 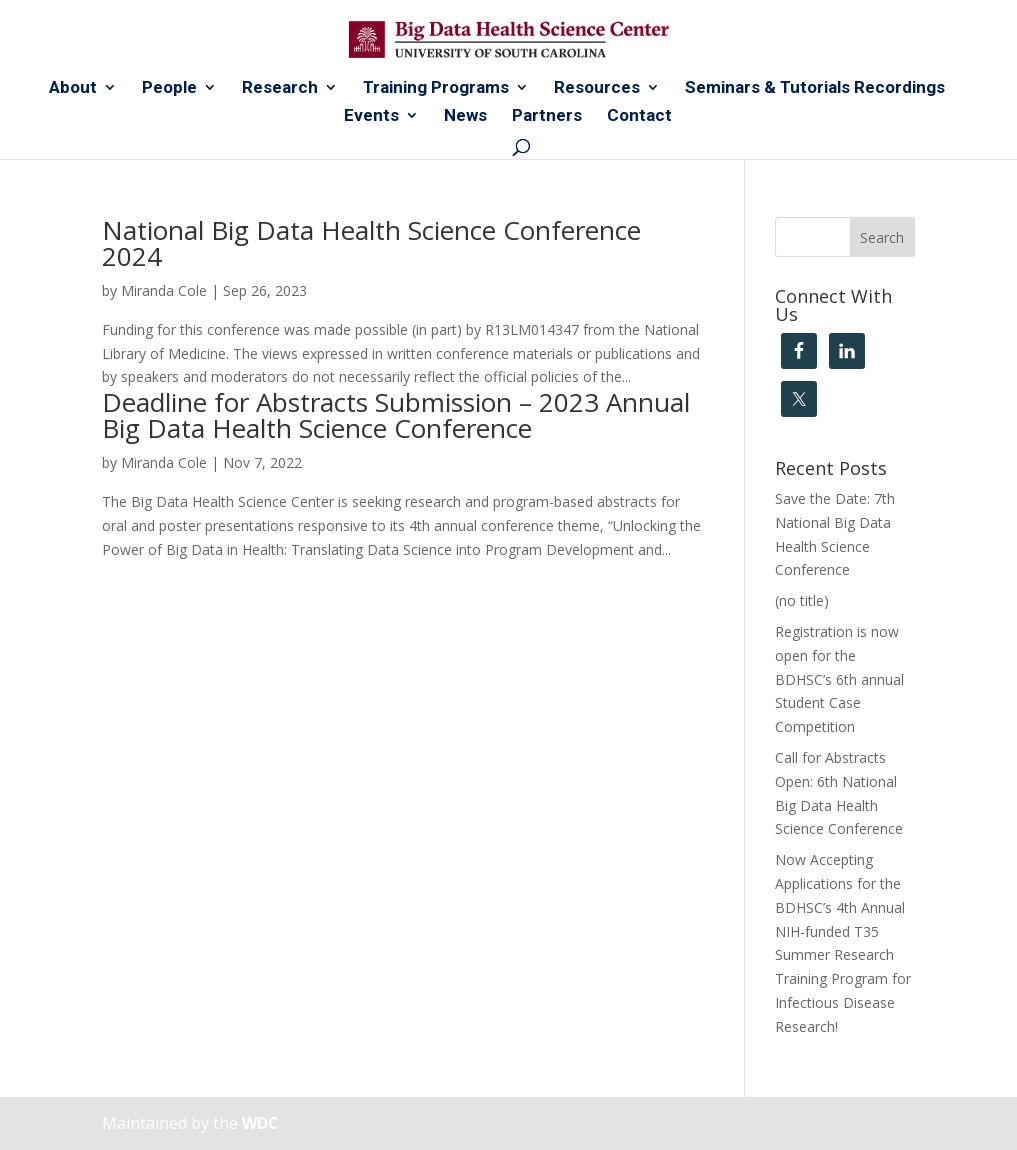 I want to click on Partners, so click(x=547, y=116).